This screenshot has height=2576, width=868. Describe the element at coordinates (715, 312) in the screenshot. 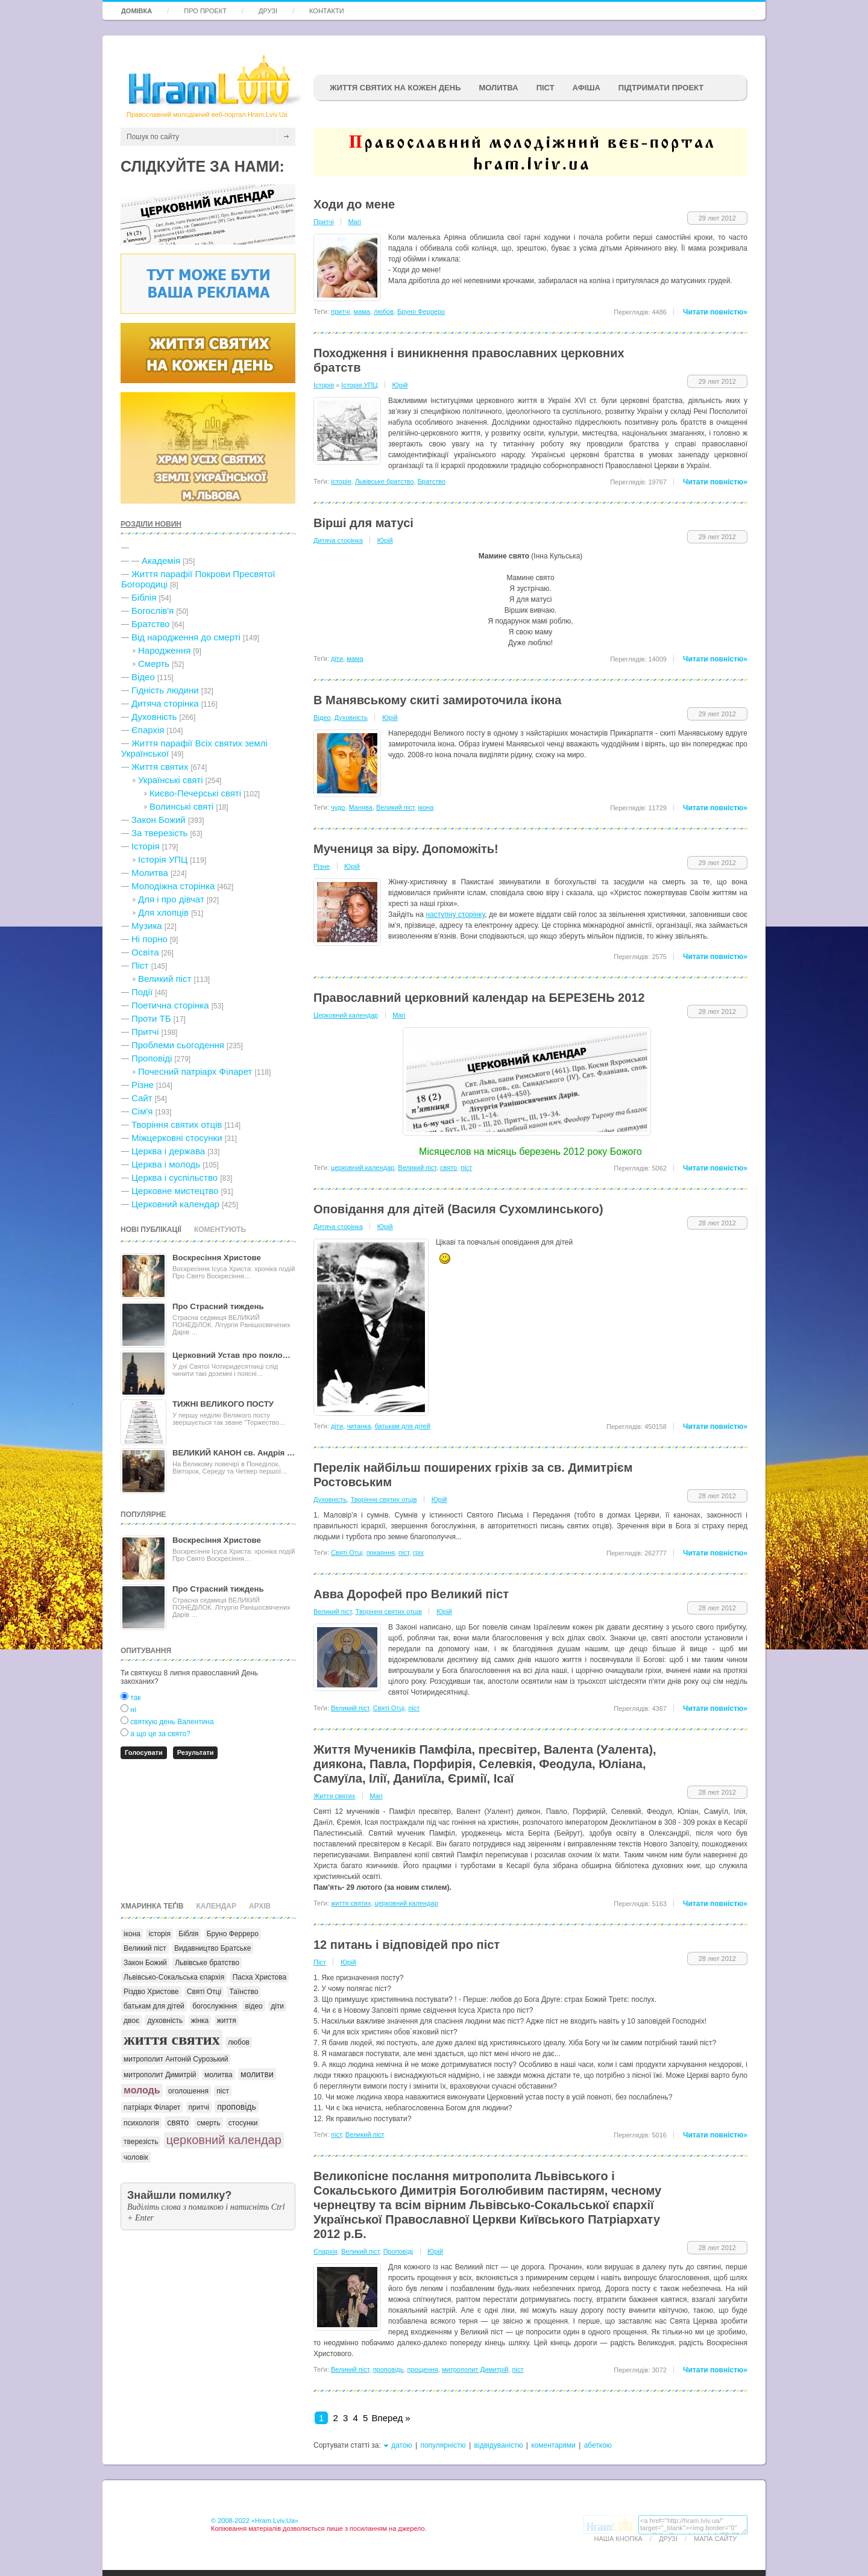

I see `Читати повністю»` at that location.